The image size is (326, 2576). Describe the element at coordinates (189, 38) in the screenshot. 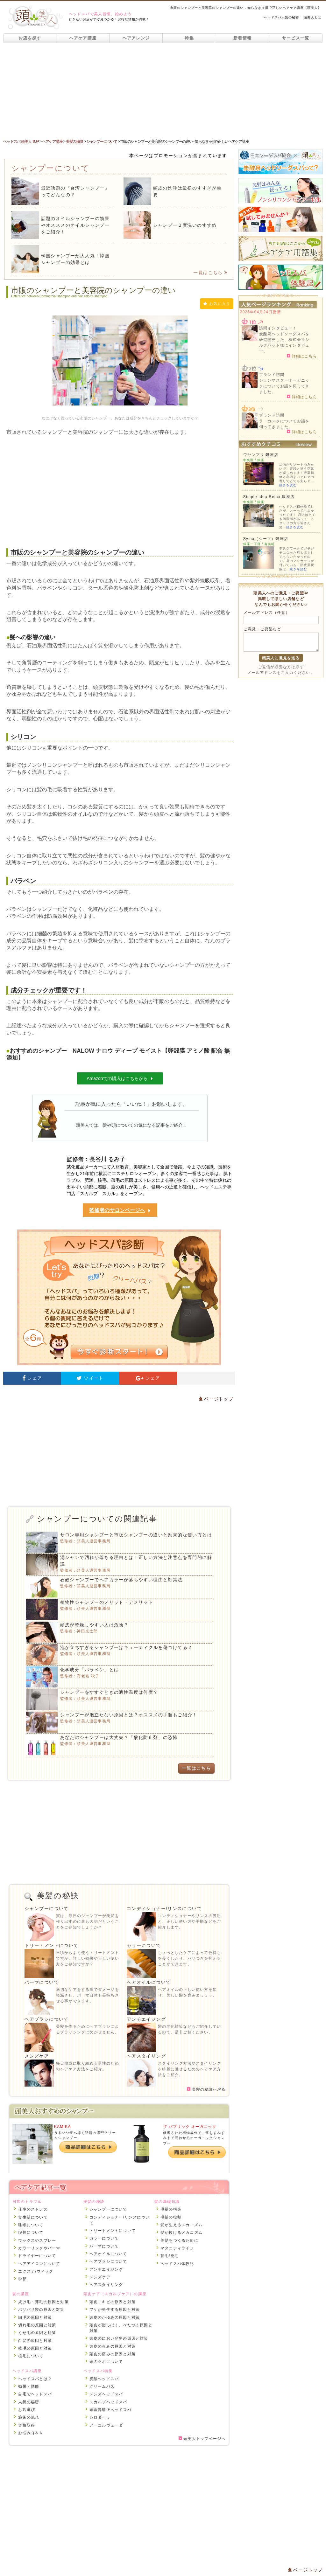

I see `特集` at that location.